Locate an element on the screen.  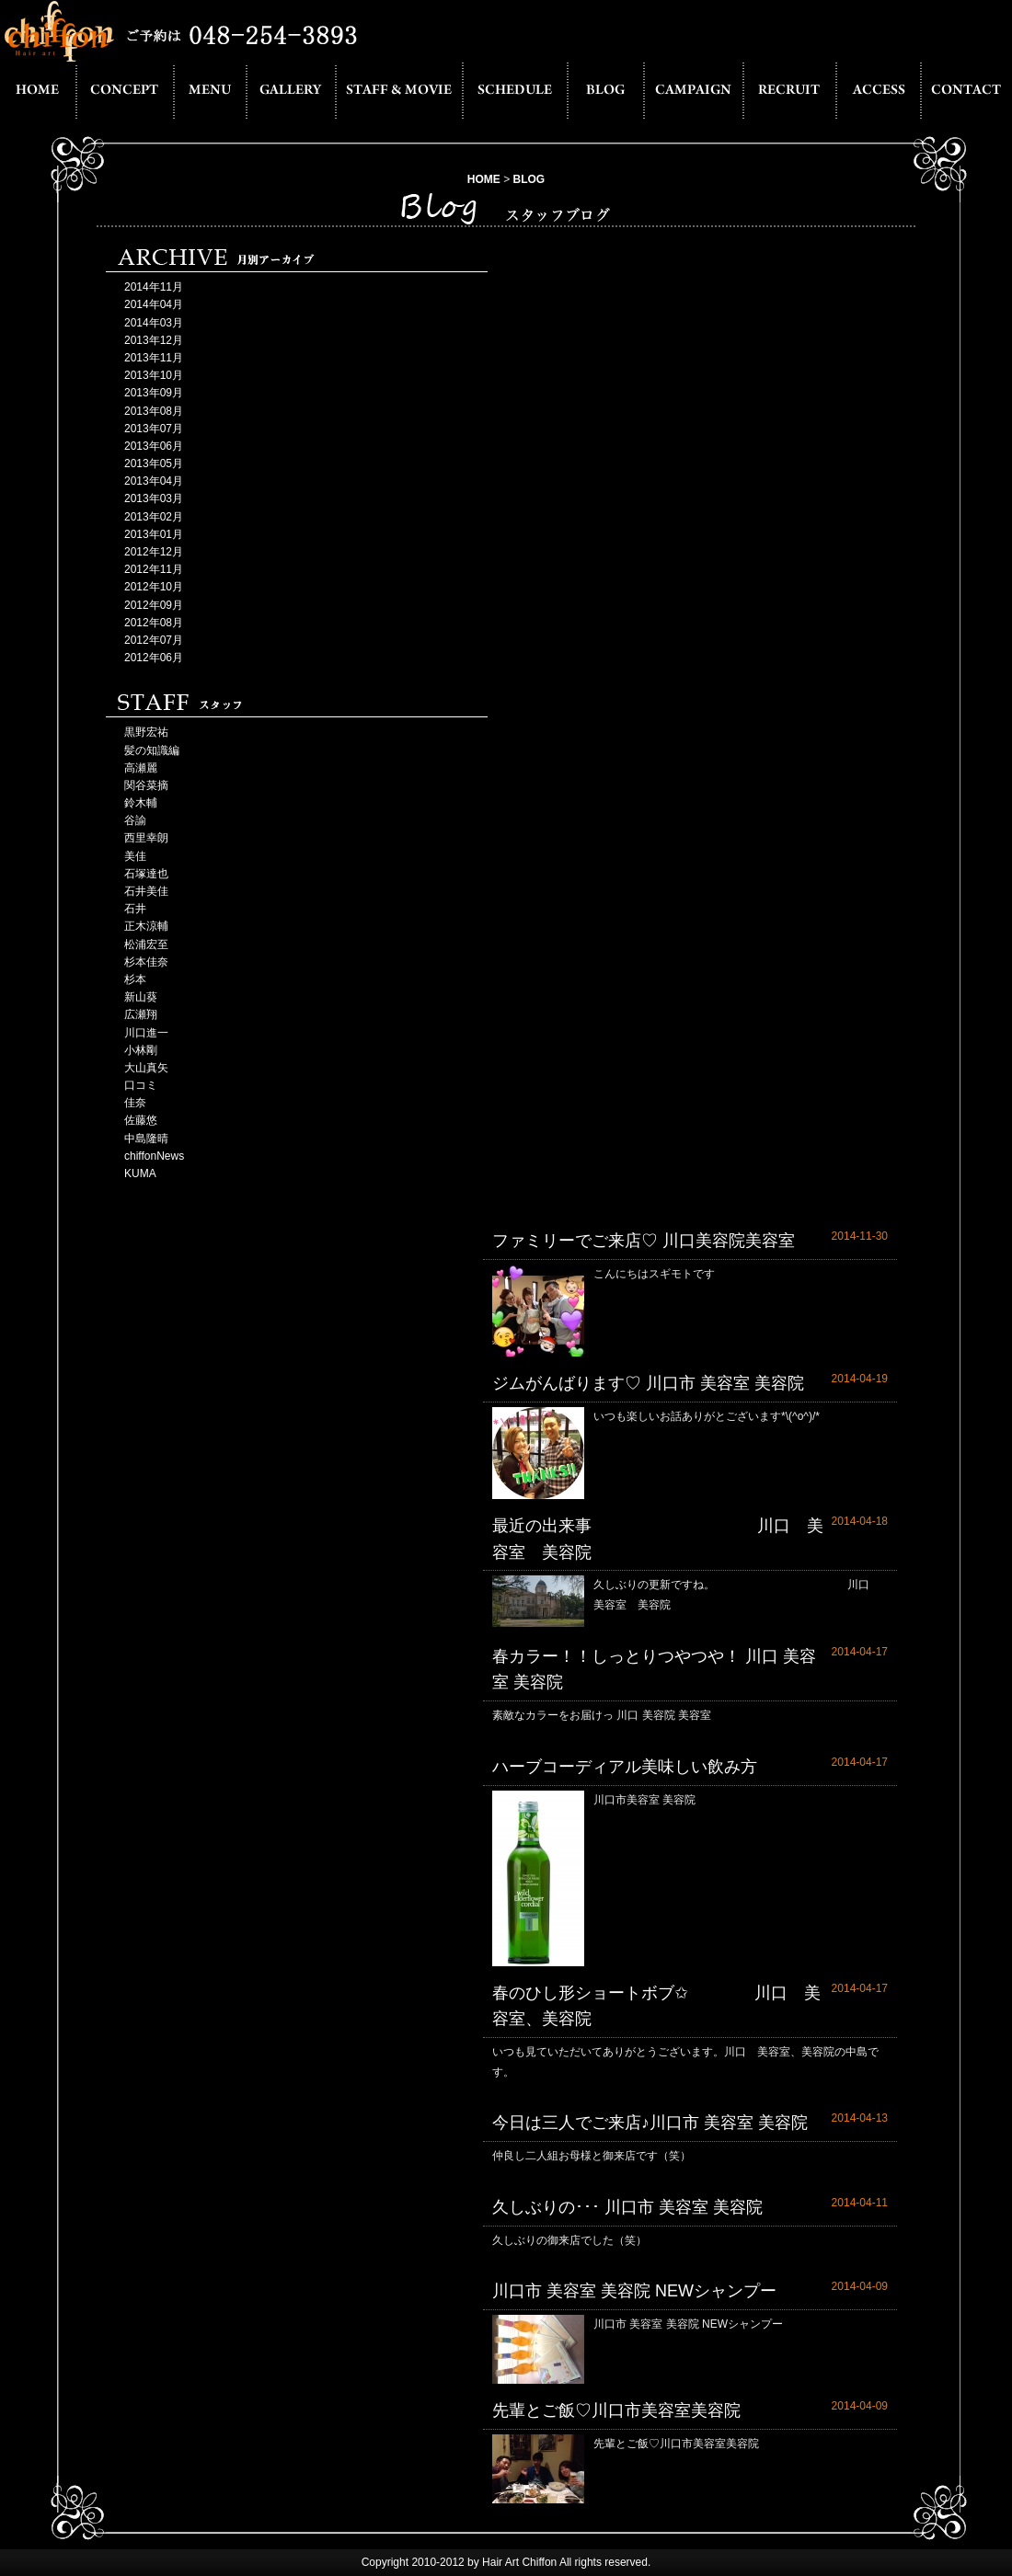
2013年12月 is located at coordinates (153, 340).